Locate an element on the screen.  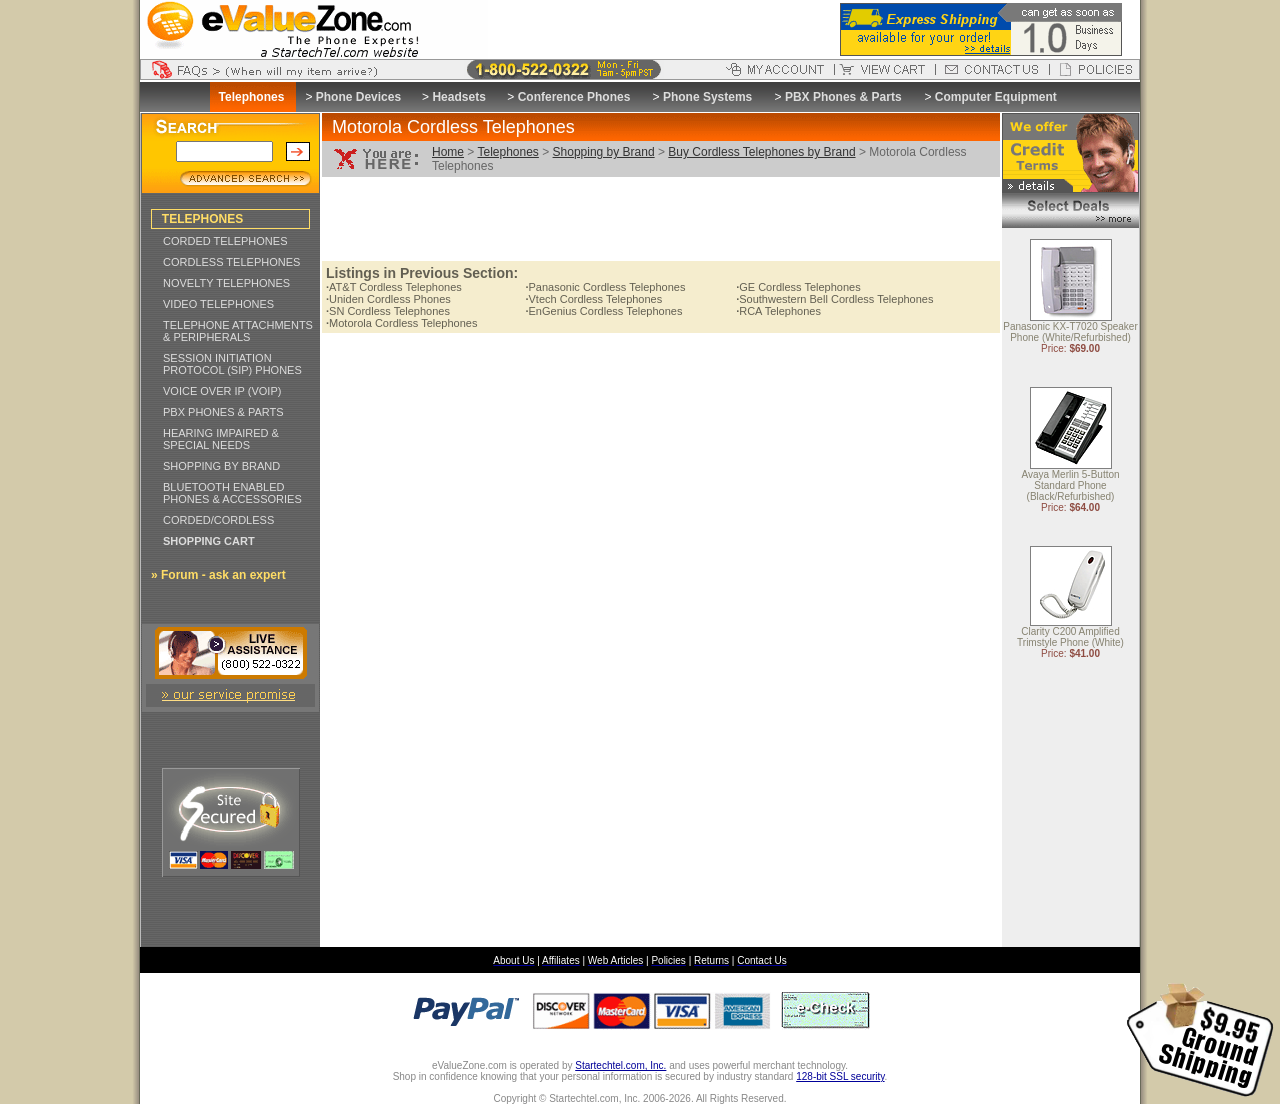
Avaya Merlin 5-Button Standard Phone (Black/Refurbished) is located at coordinates (1070, 486).